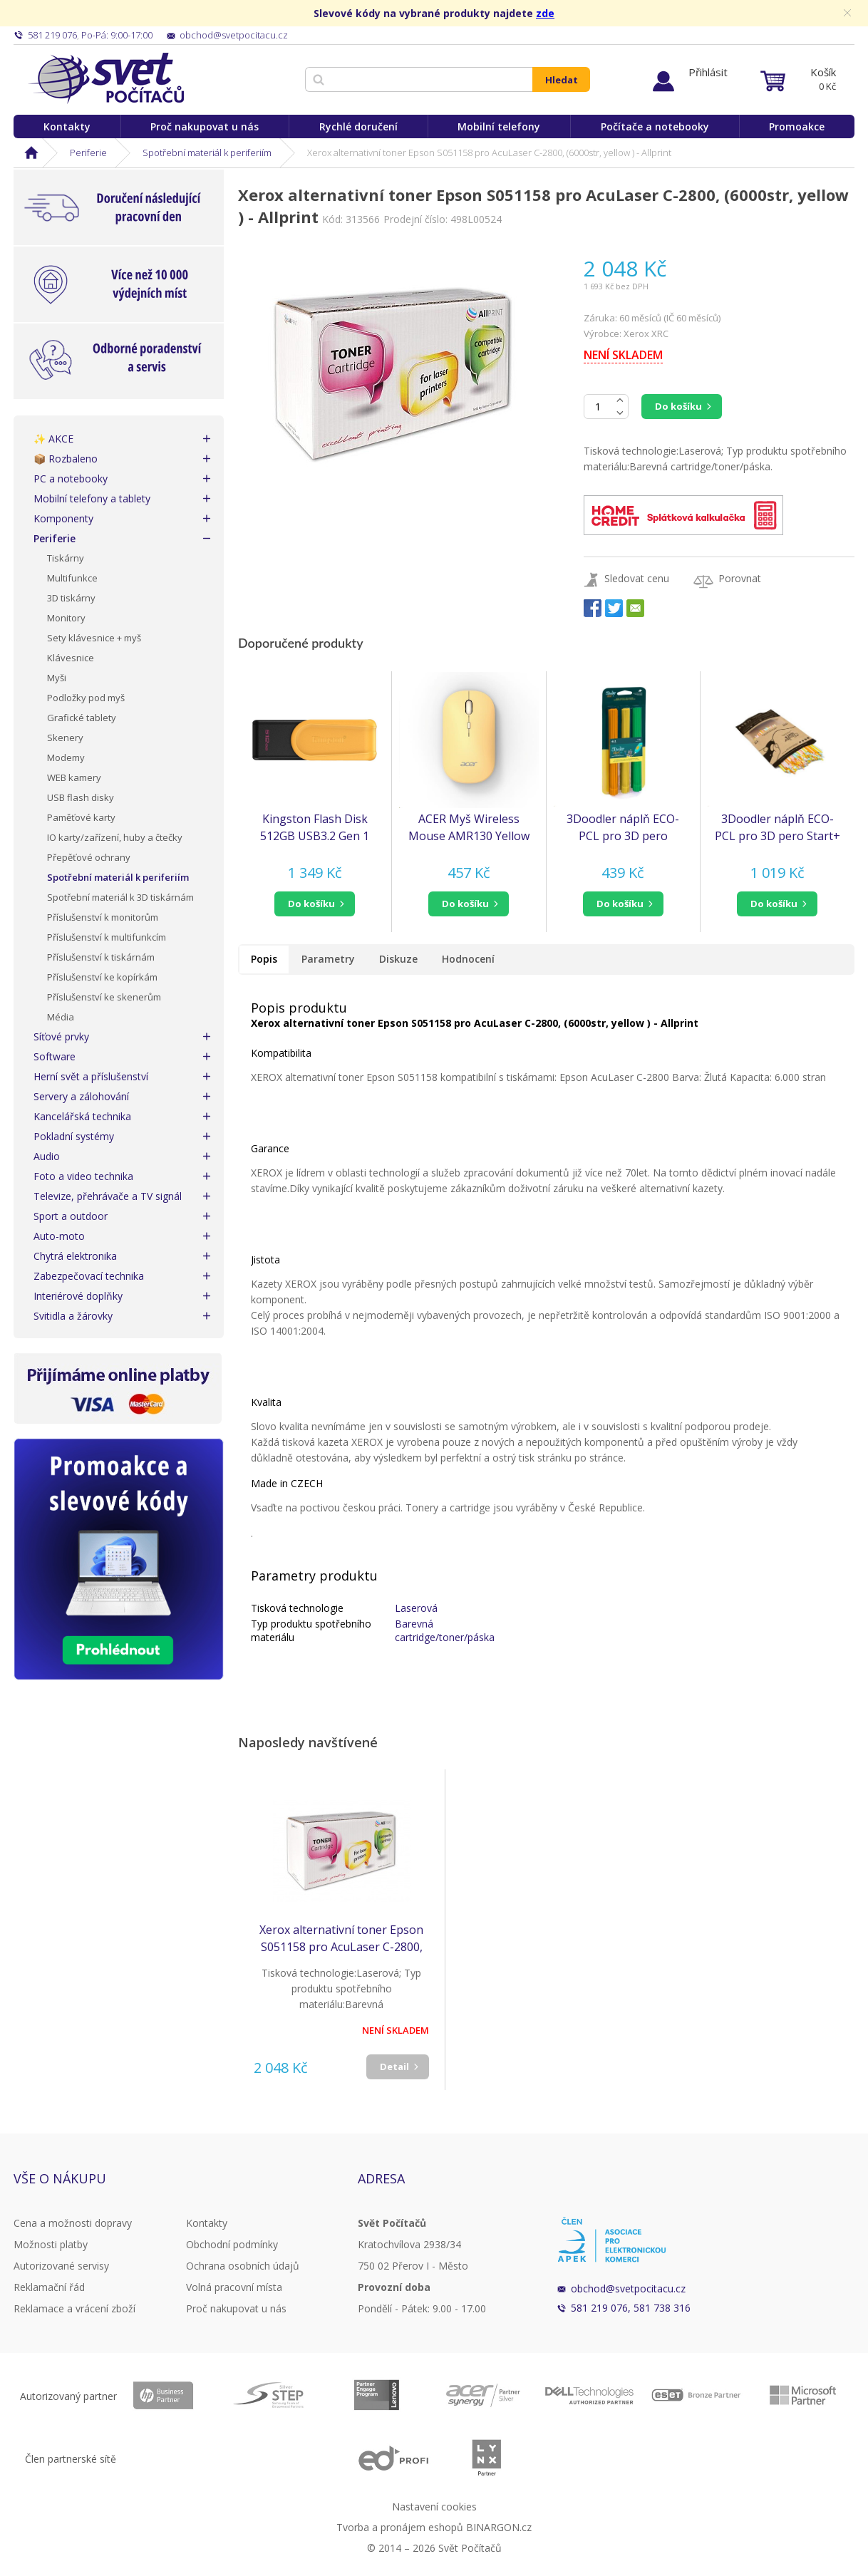  What do you see at coordinates (81, 817) in the screenshot?
I see `Paměťové karty` at bounding box center [81, 817].